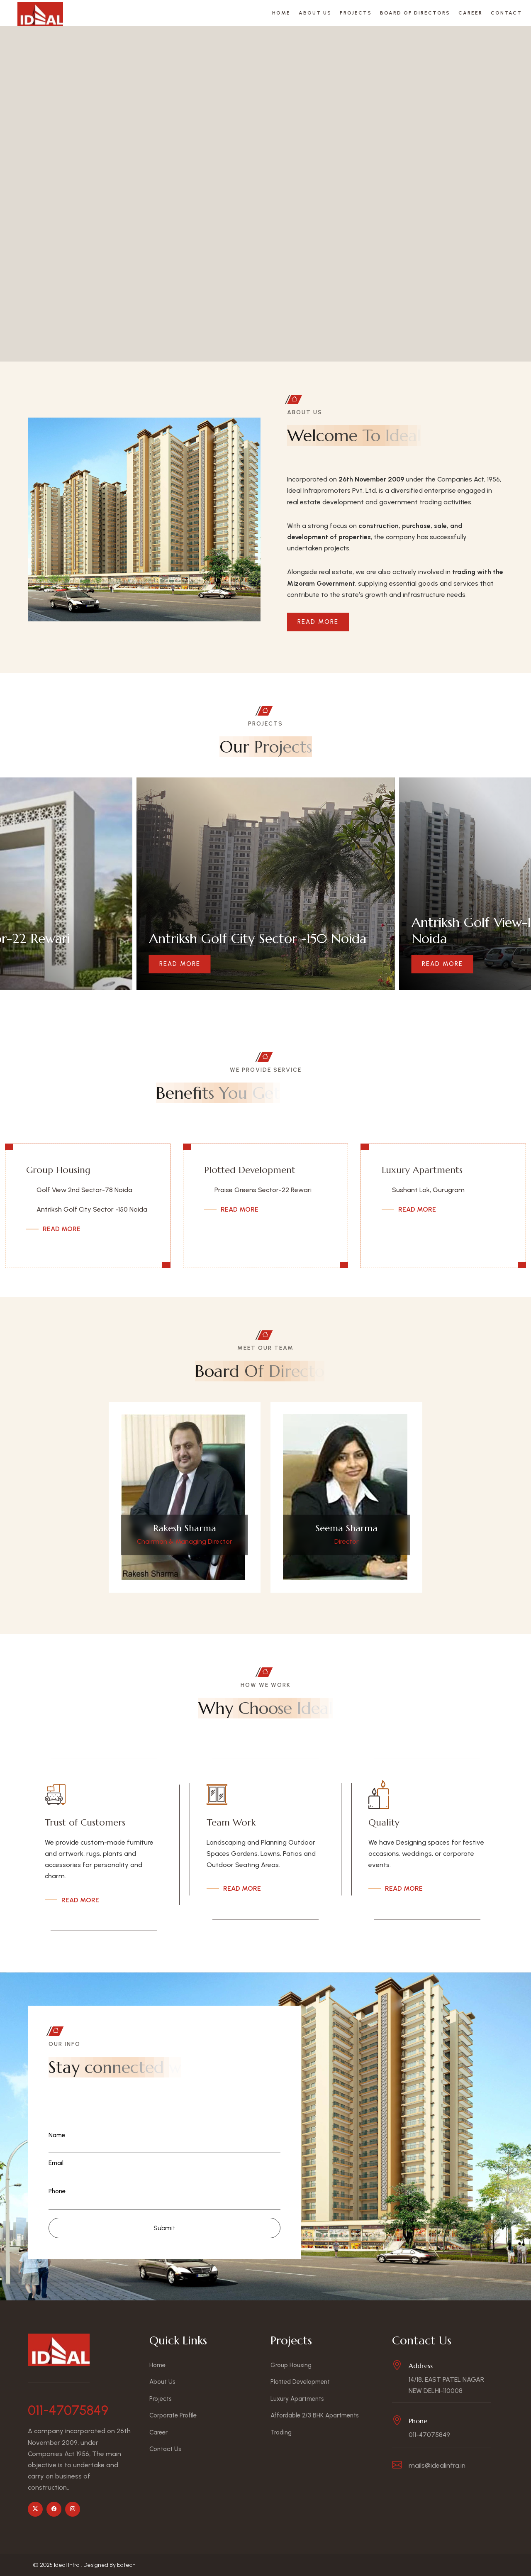  What do you see at coordinates (249, 1170) in the screenshot?
I see `Plotted Development` at bounding box center [249, 1170].